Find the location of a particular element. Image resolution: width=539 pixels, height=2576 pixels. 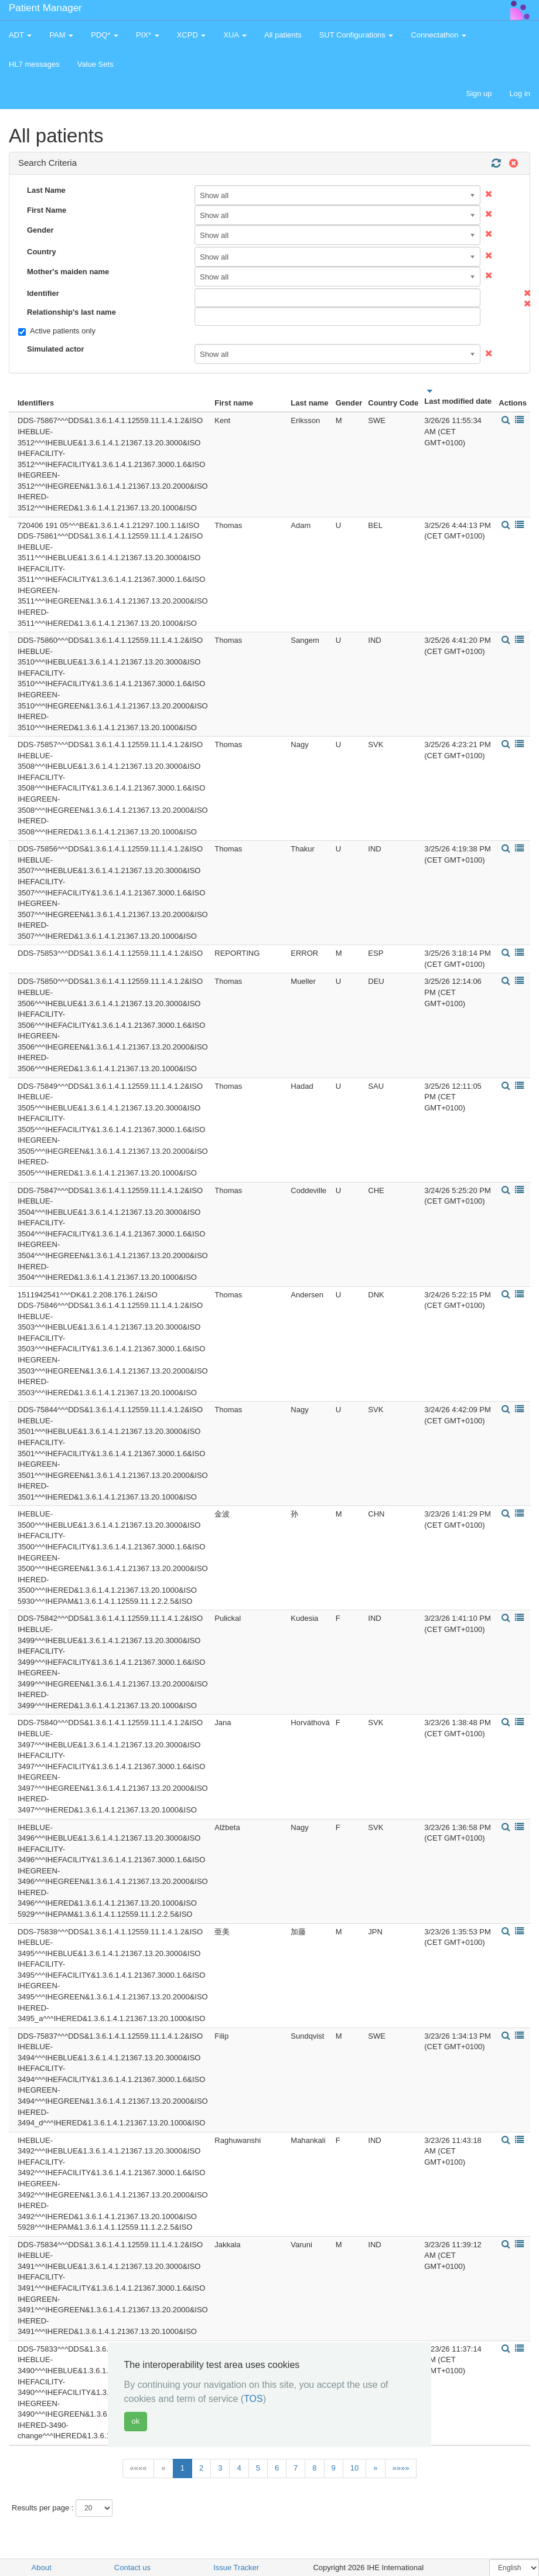

Mother's maiden name is located at coordinates (68, 271).